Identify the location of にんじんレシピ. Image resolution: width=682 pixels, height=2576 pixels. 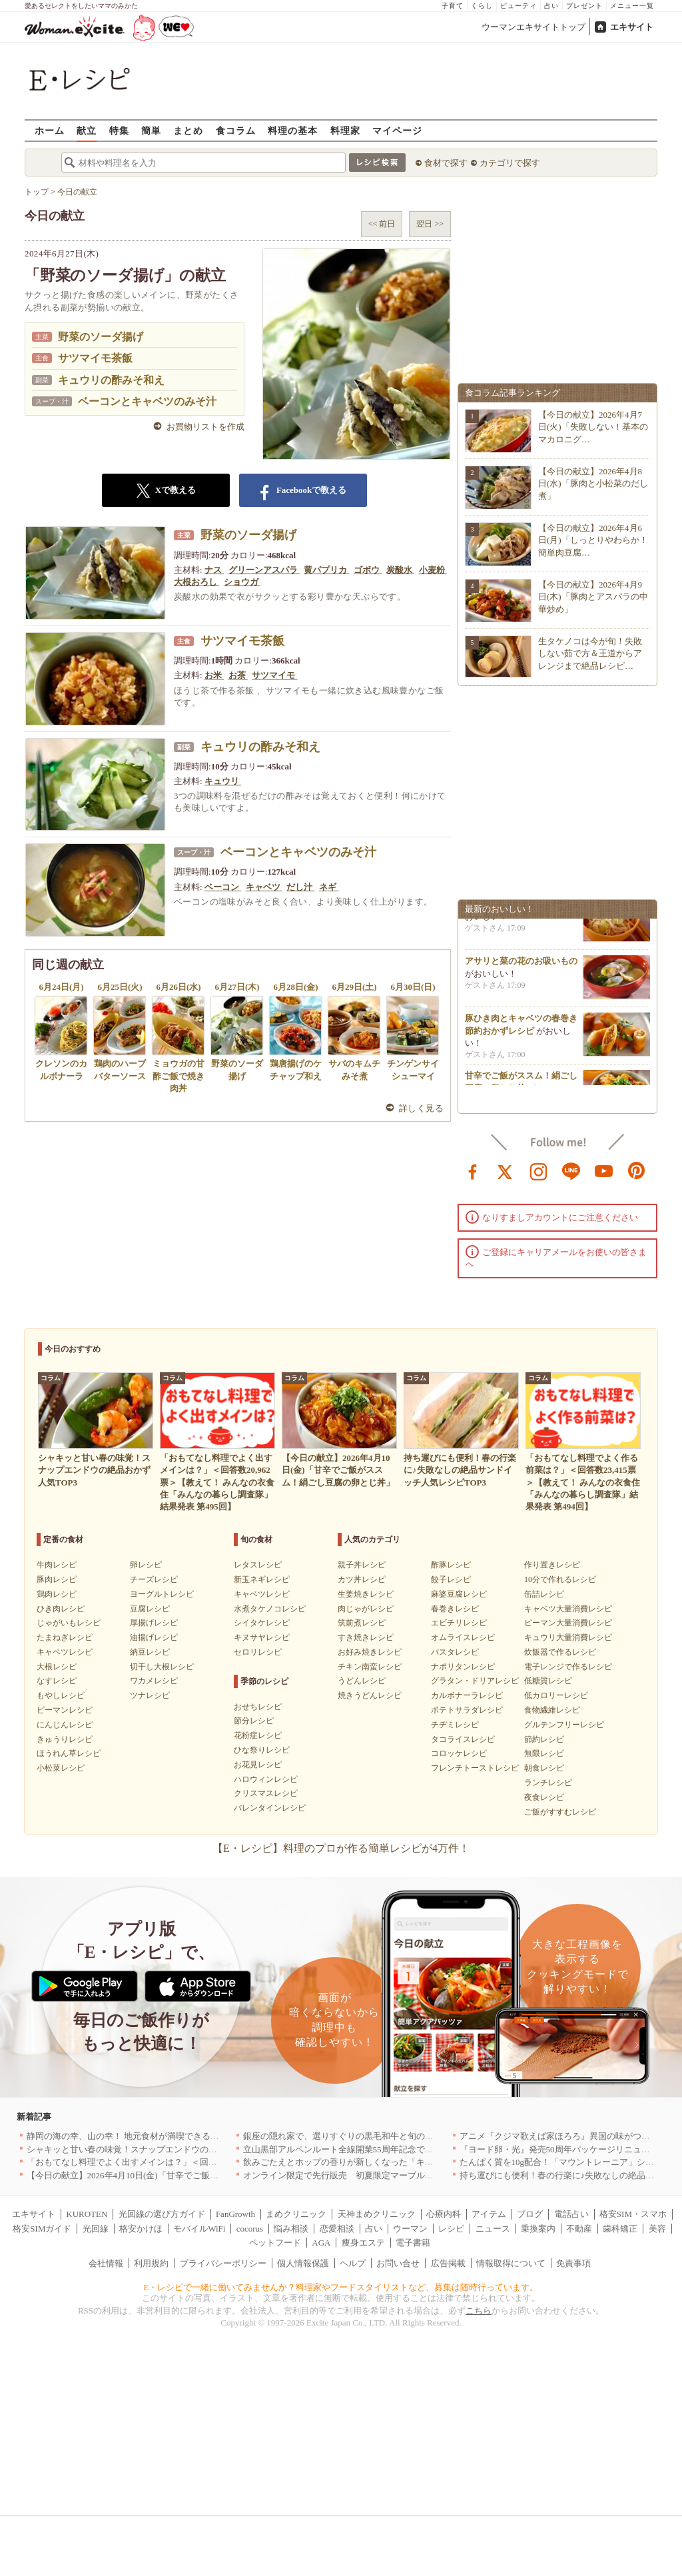
(65, 1724).